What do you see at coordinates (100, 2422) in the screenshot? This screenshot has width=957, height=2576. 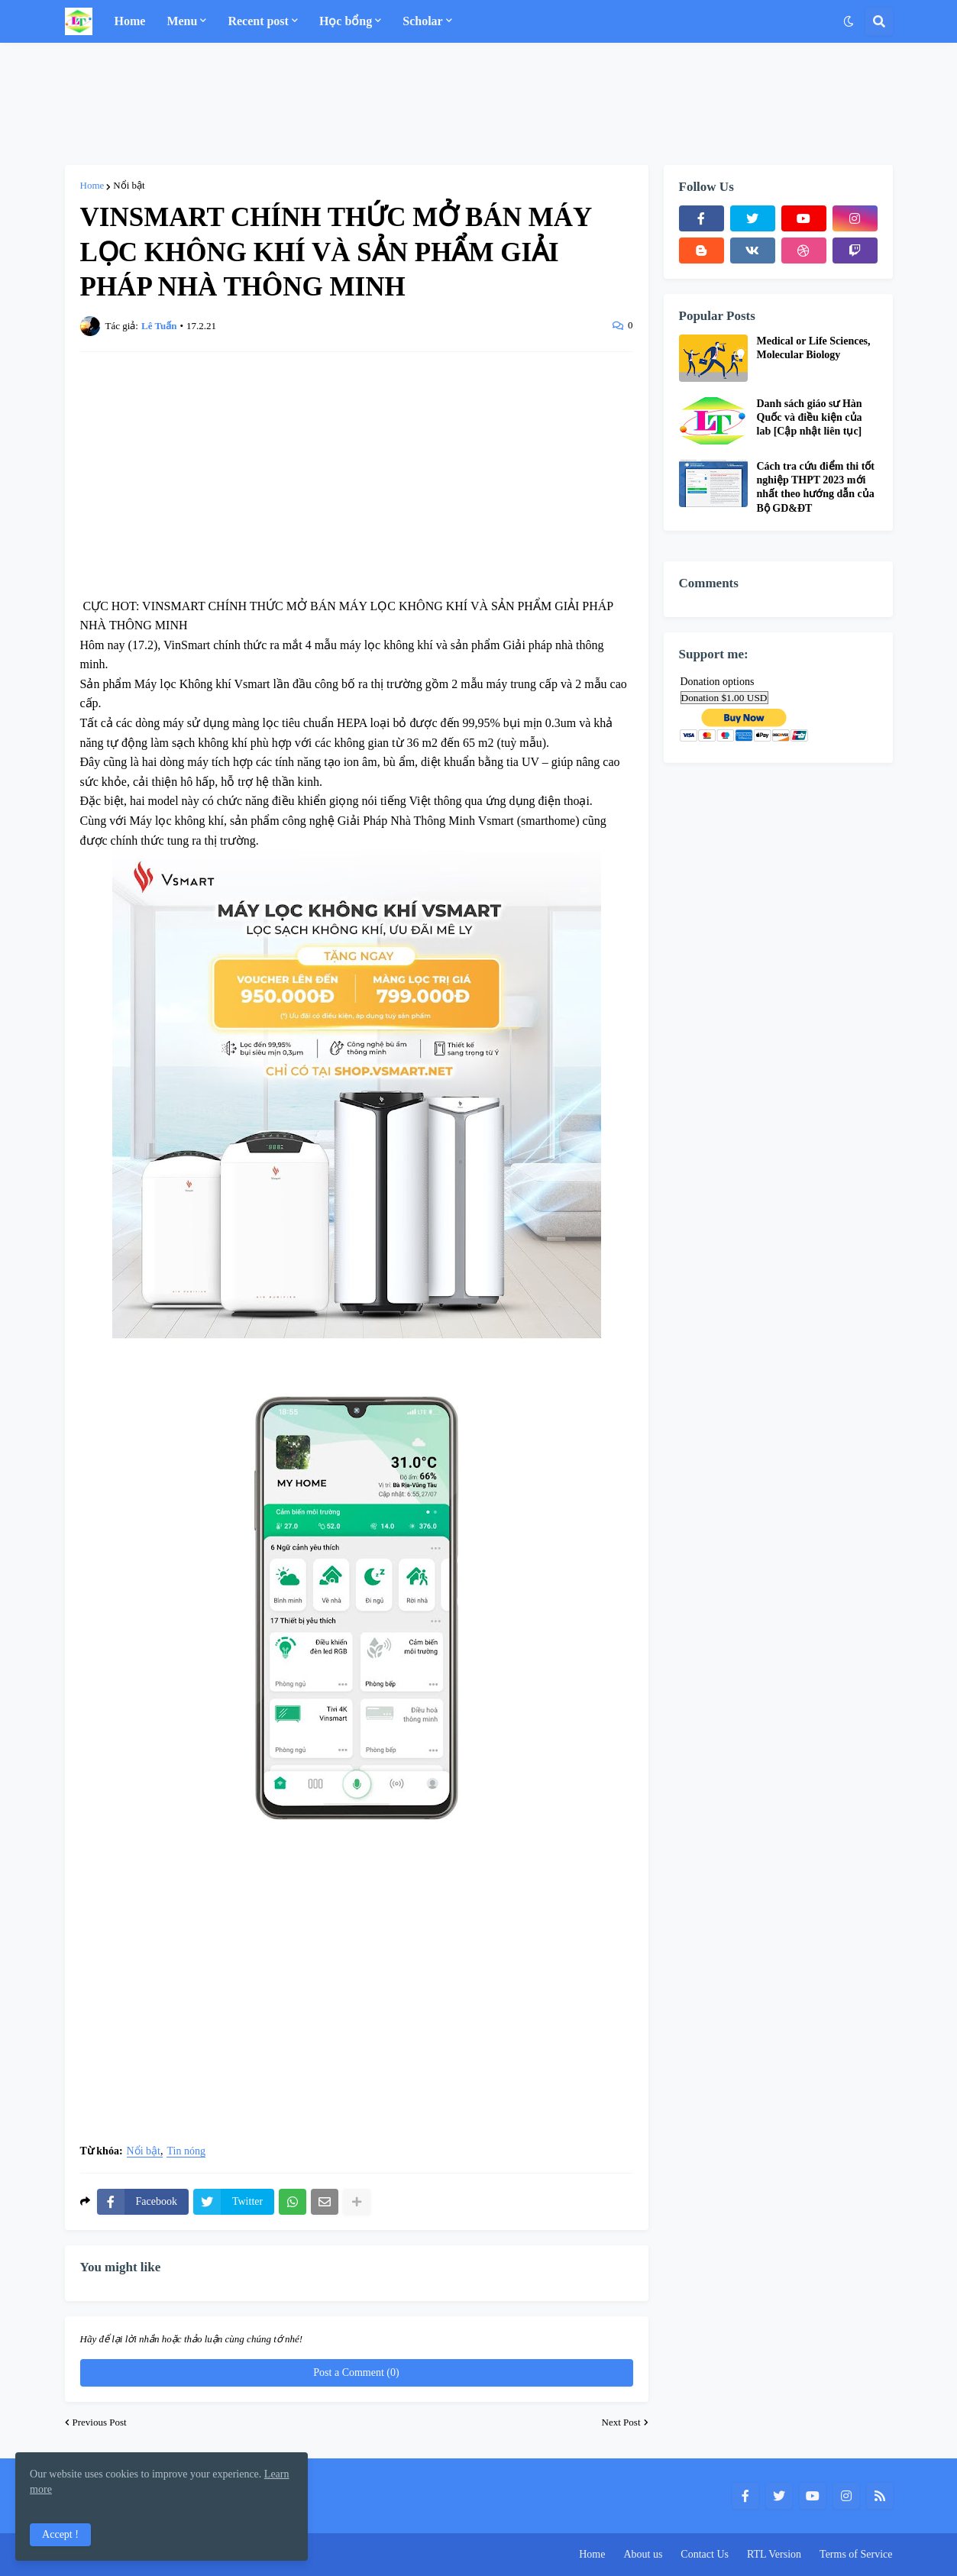 I see `Previous Post` at bounding box center [100, 2422].